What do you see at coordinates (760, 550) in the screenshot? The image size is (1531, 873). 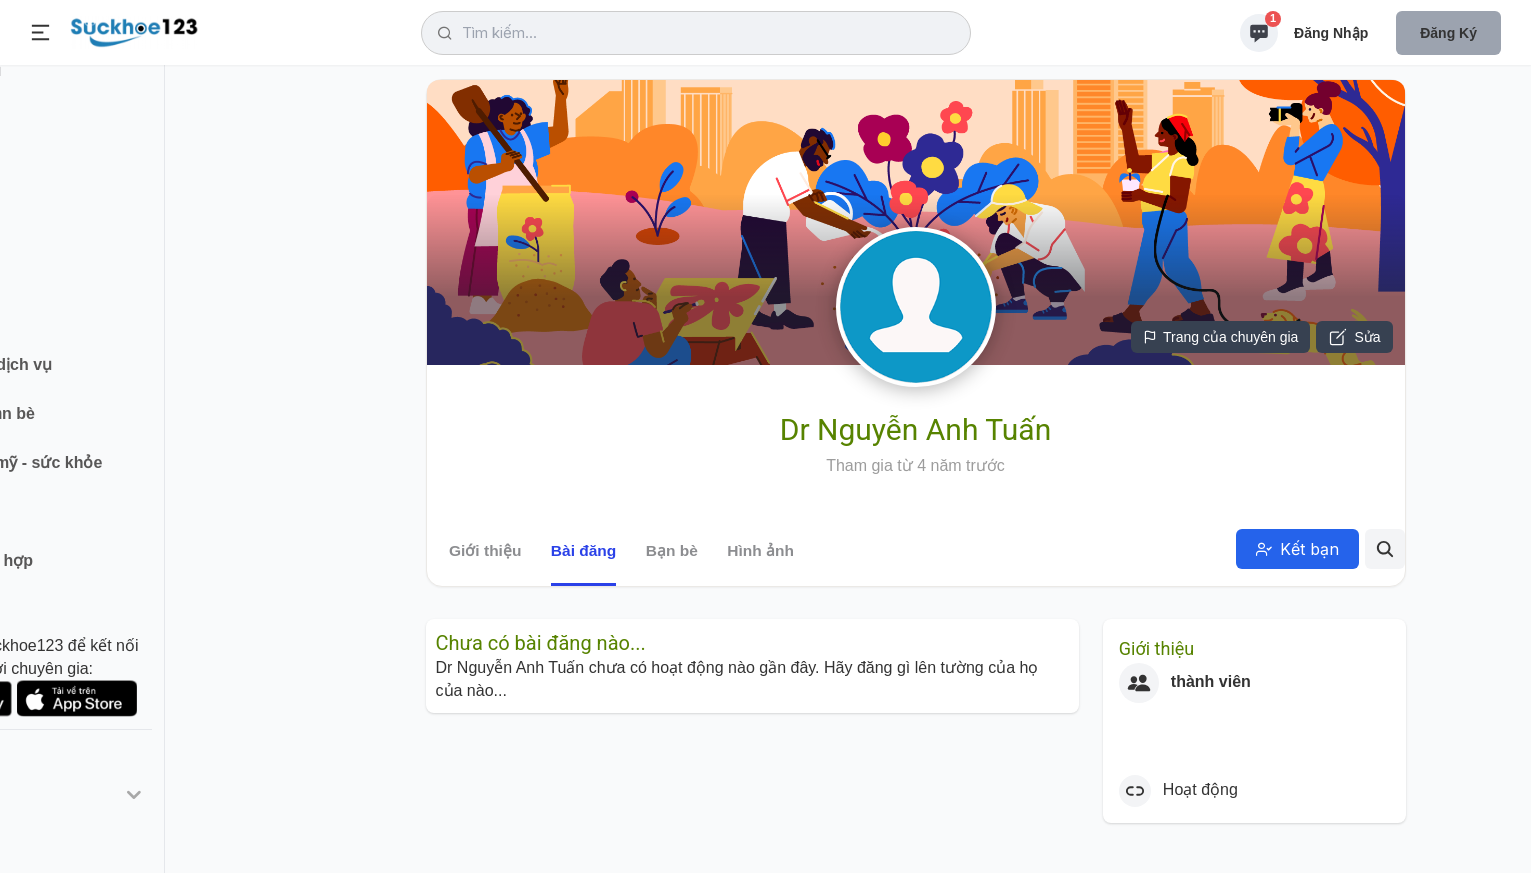 I see `Hình ảnh` at bounding box center [760, 550].